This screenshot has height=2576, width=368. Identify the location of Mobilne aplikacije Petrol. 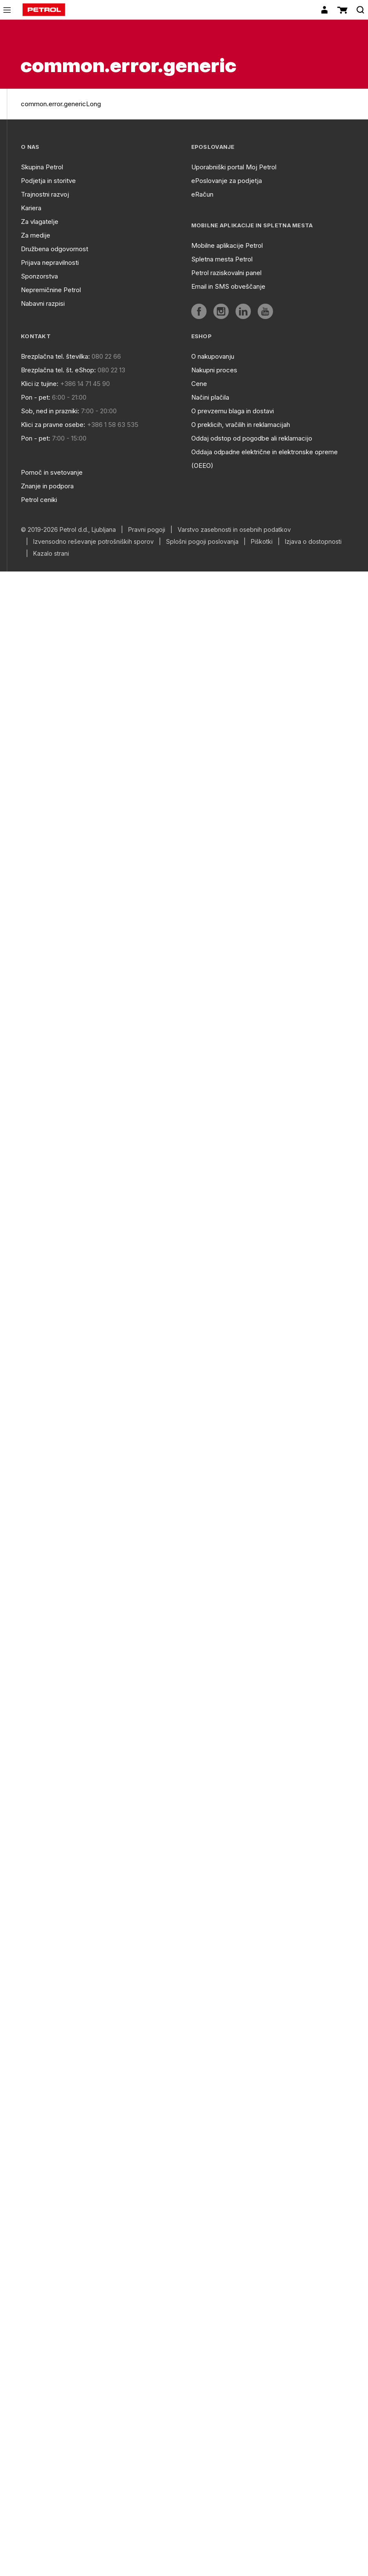
(227, 245).